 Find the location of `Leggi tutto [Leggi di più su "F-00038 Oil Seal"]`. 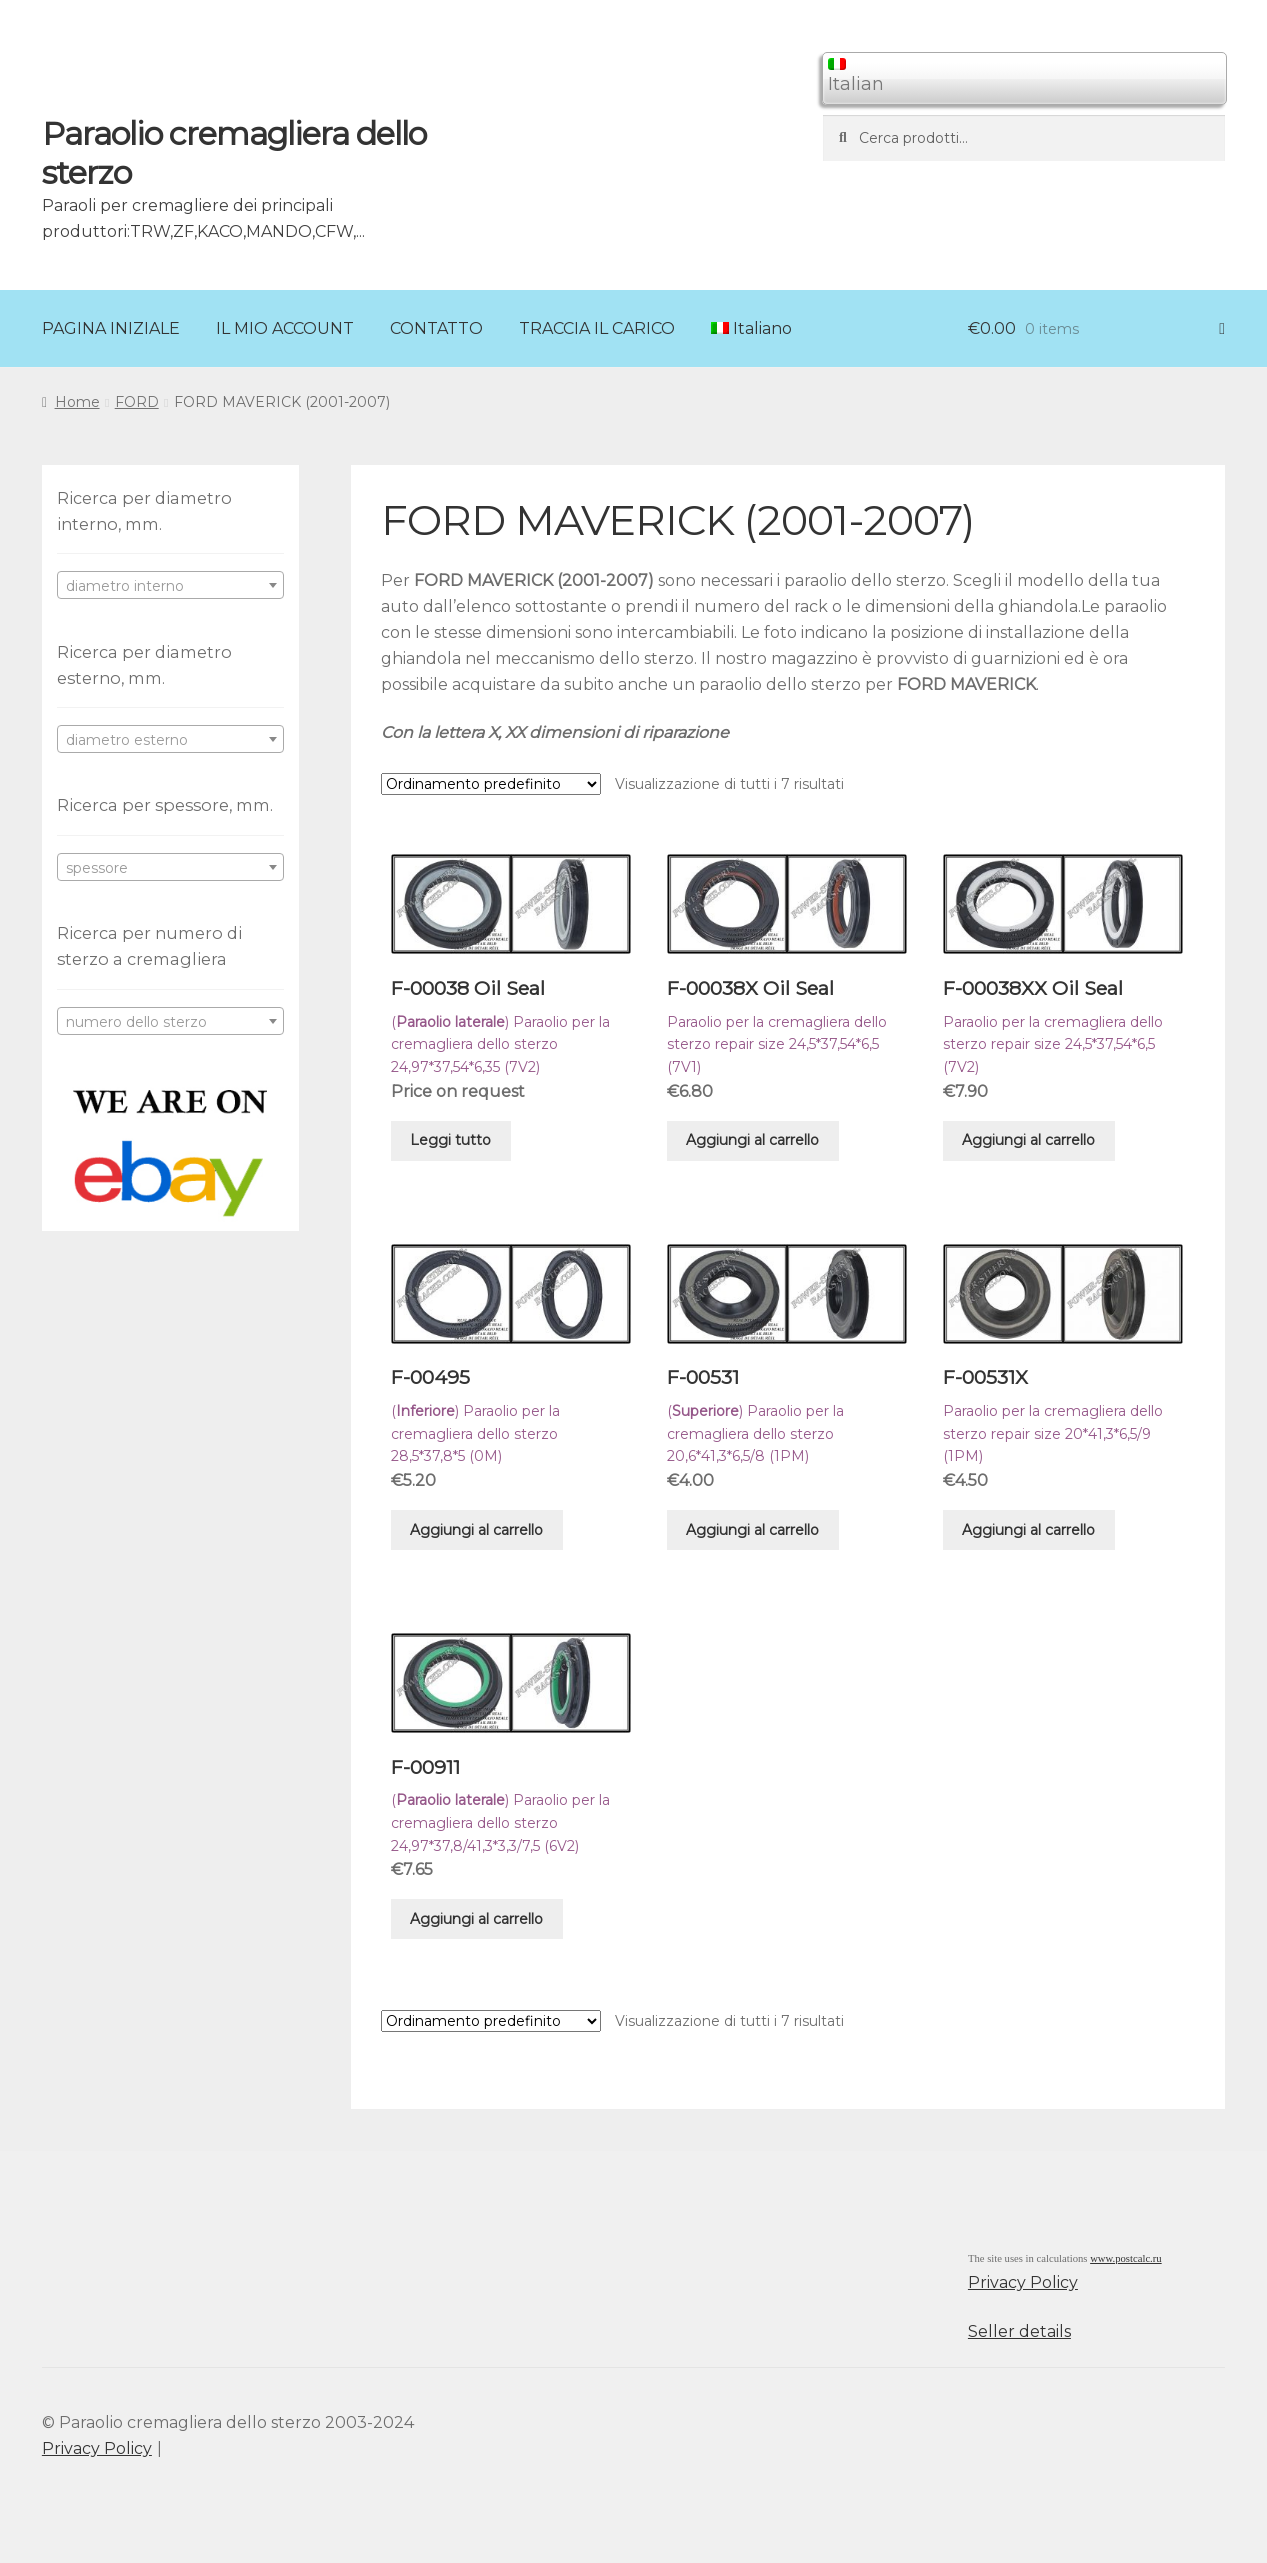

Leggi tutto [Leggi di più su "F-00038 Oil Seal"] is located at coordinates (450, 1140).